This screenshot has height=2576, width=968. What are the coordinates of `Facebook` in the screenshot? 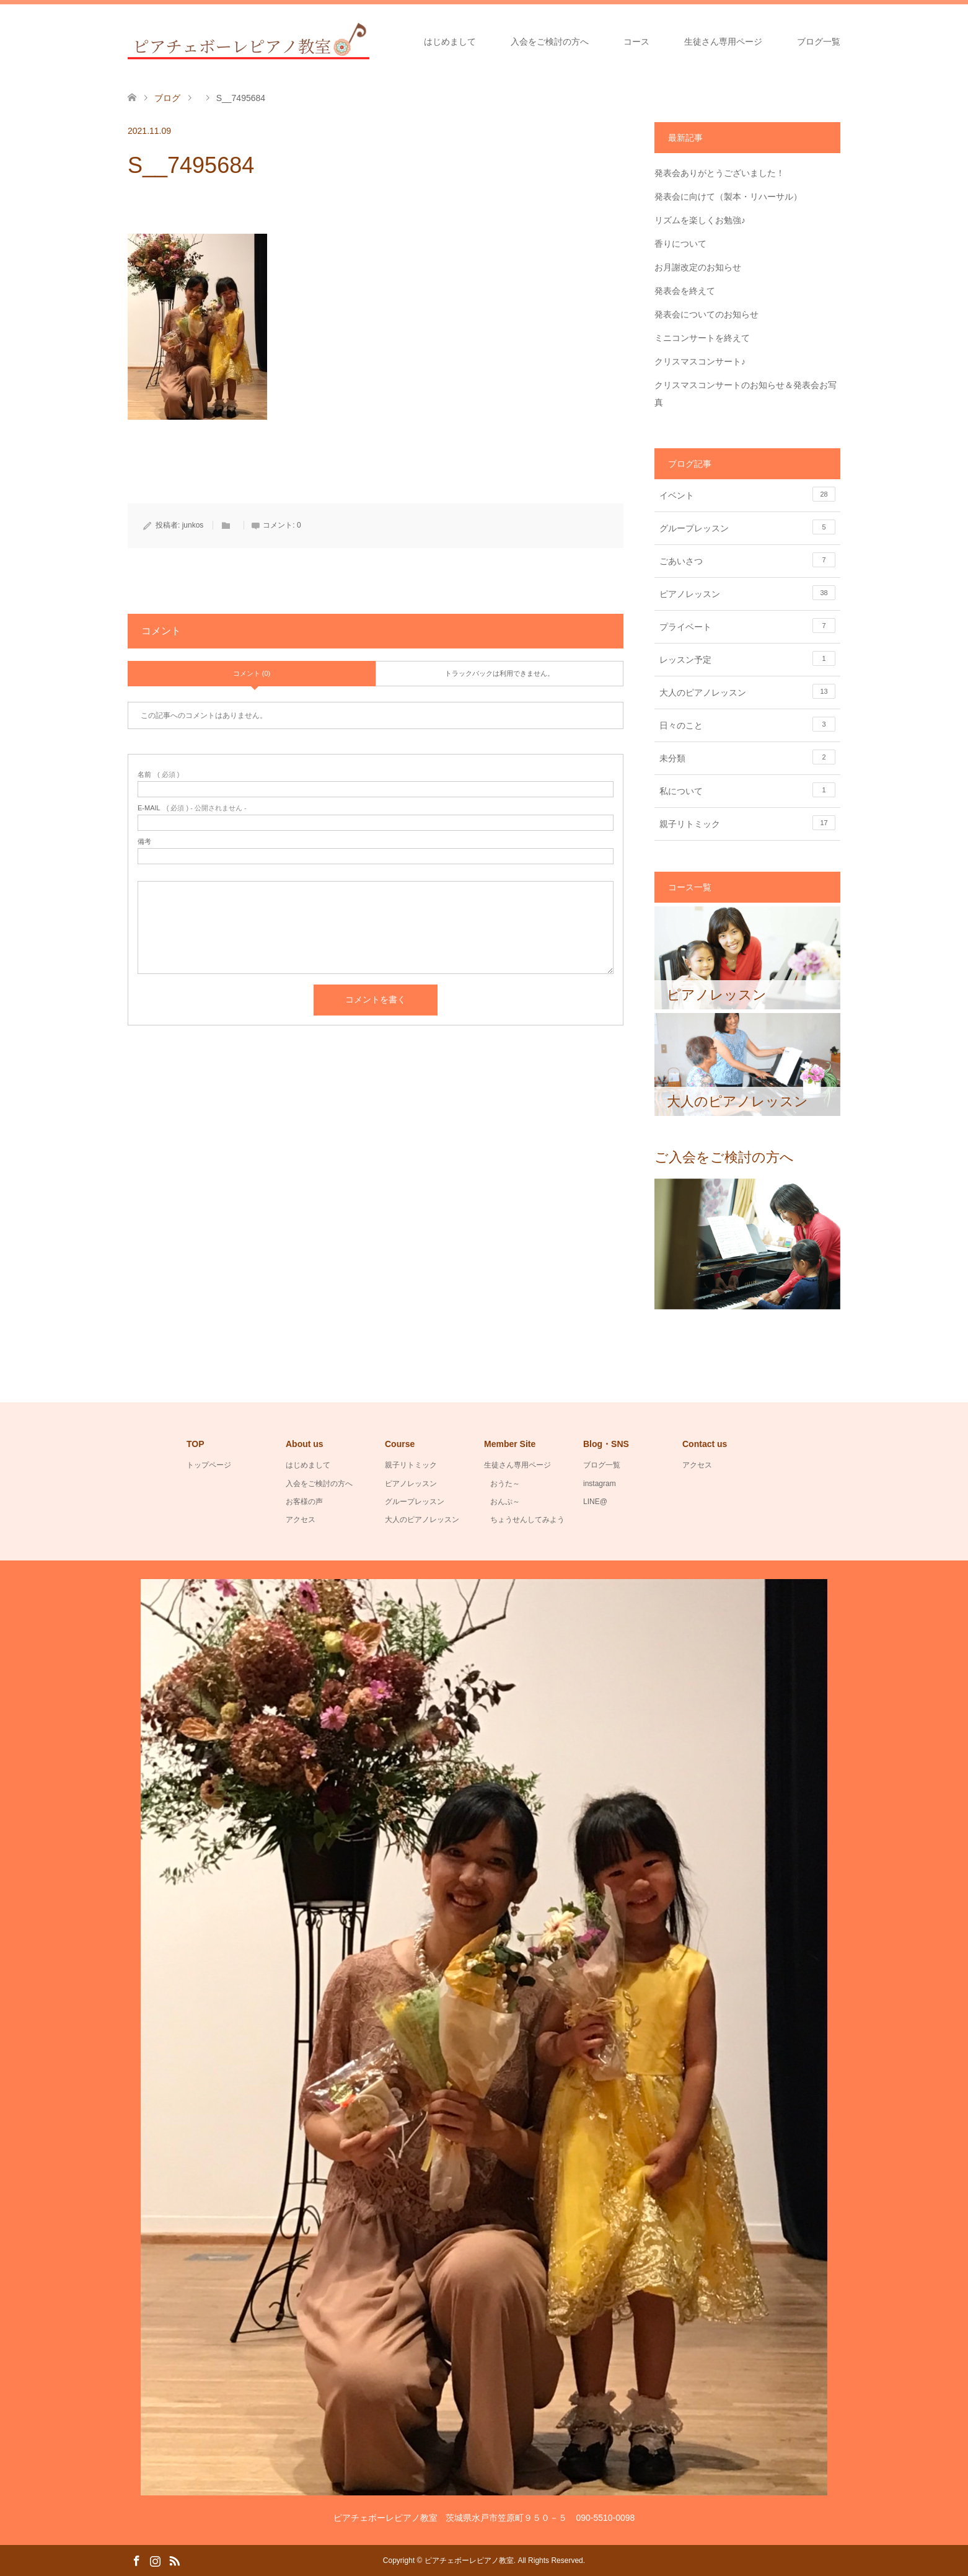 It's located at (136, 2559).